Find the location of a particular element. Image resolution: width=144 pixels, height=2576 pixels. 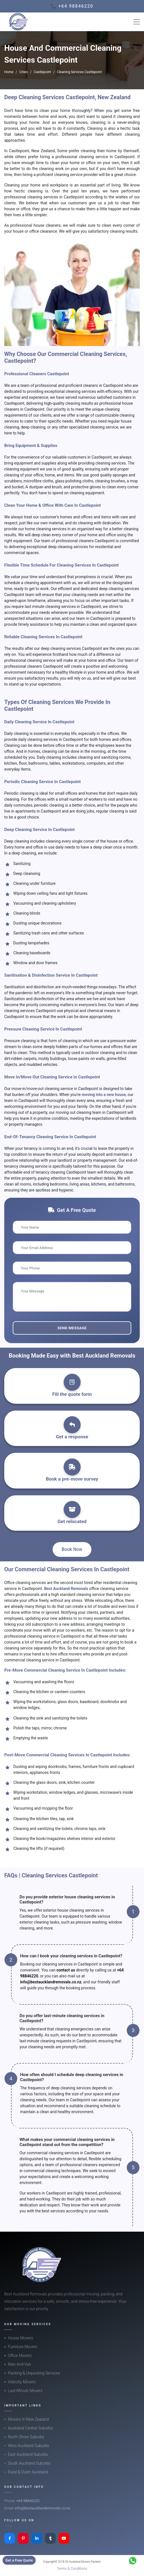

Movers In New Zealand is located at coordinates (28, 2419).